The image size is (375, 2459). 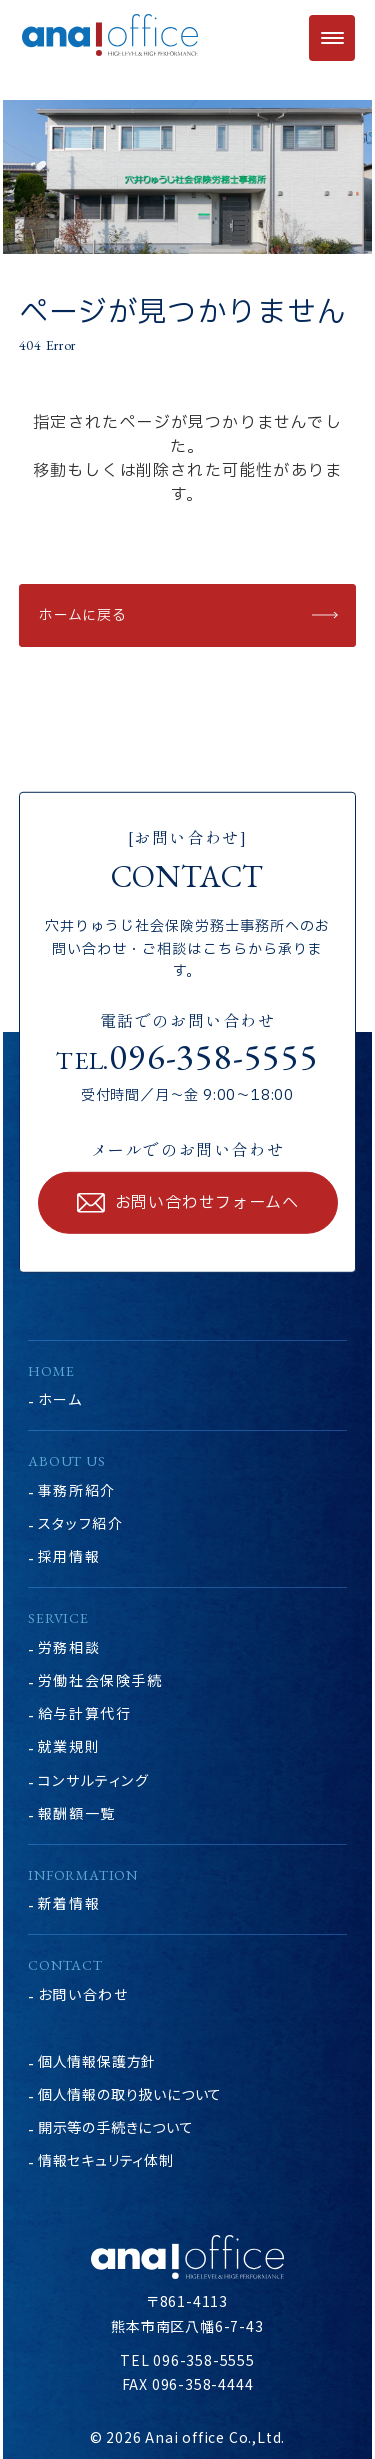 I want to click on お問い合わせ, so click(x=83, y=1994).